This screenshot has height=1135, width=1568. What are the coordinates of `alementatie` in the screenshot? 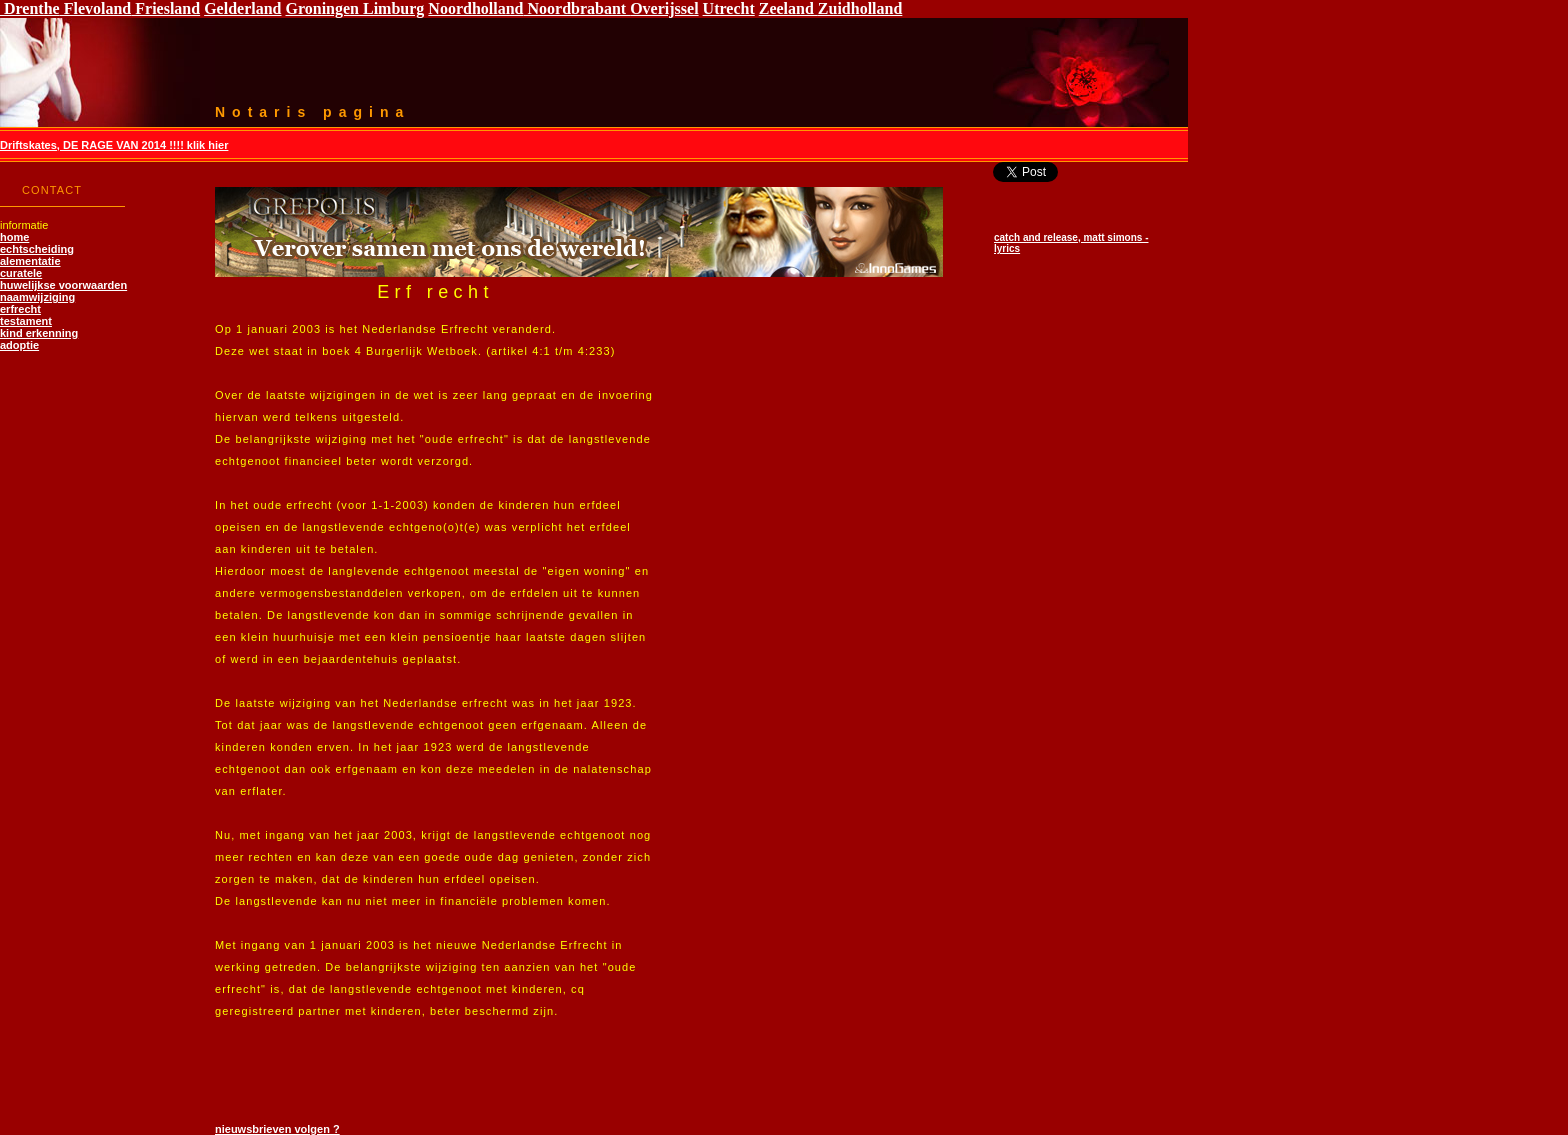 It's located at (30, 261).